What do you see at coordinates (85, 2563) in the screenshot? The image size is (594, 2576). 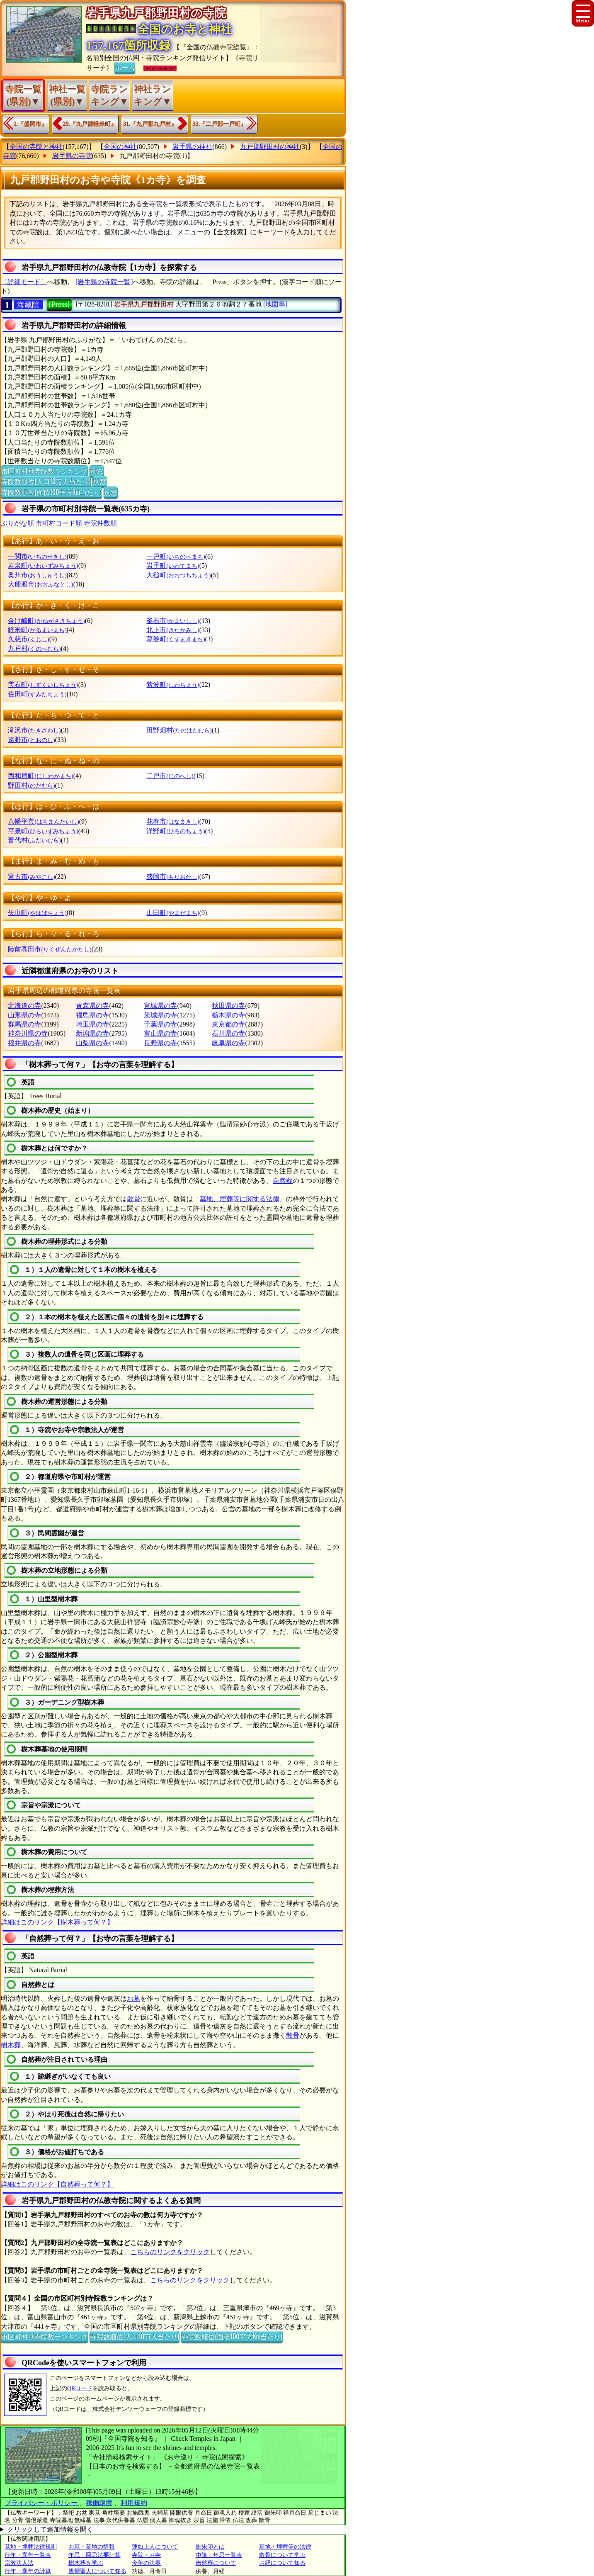 I see `樹木葬を学ぶ` at bounding box center [85, 2563].